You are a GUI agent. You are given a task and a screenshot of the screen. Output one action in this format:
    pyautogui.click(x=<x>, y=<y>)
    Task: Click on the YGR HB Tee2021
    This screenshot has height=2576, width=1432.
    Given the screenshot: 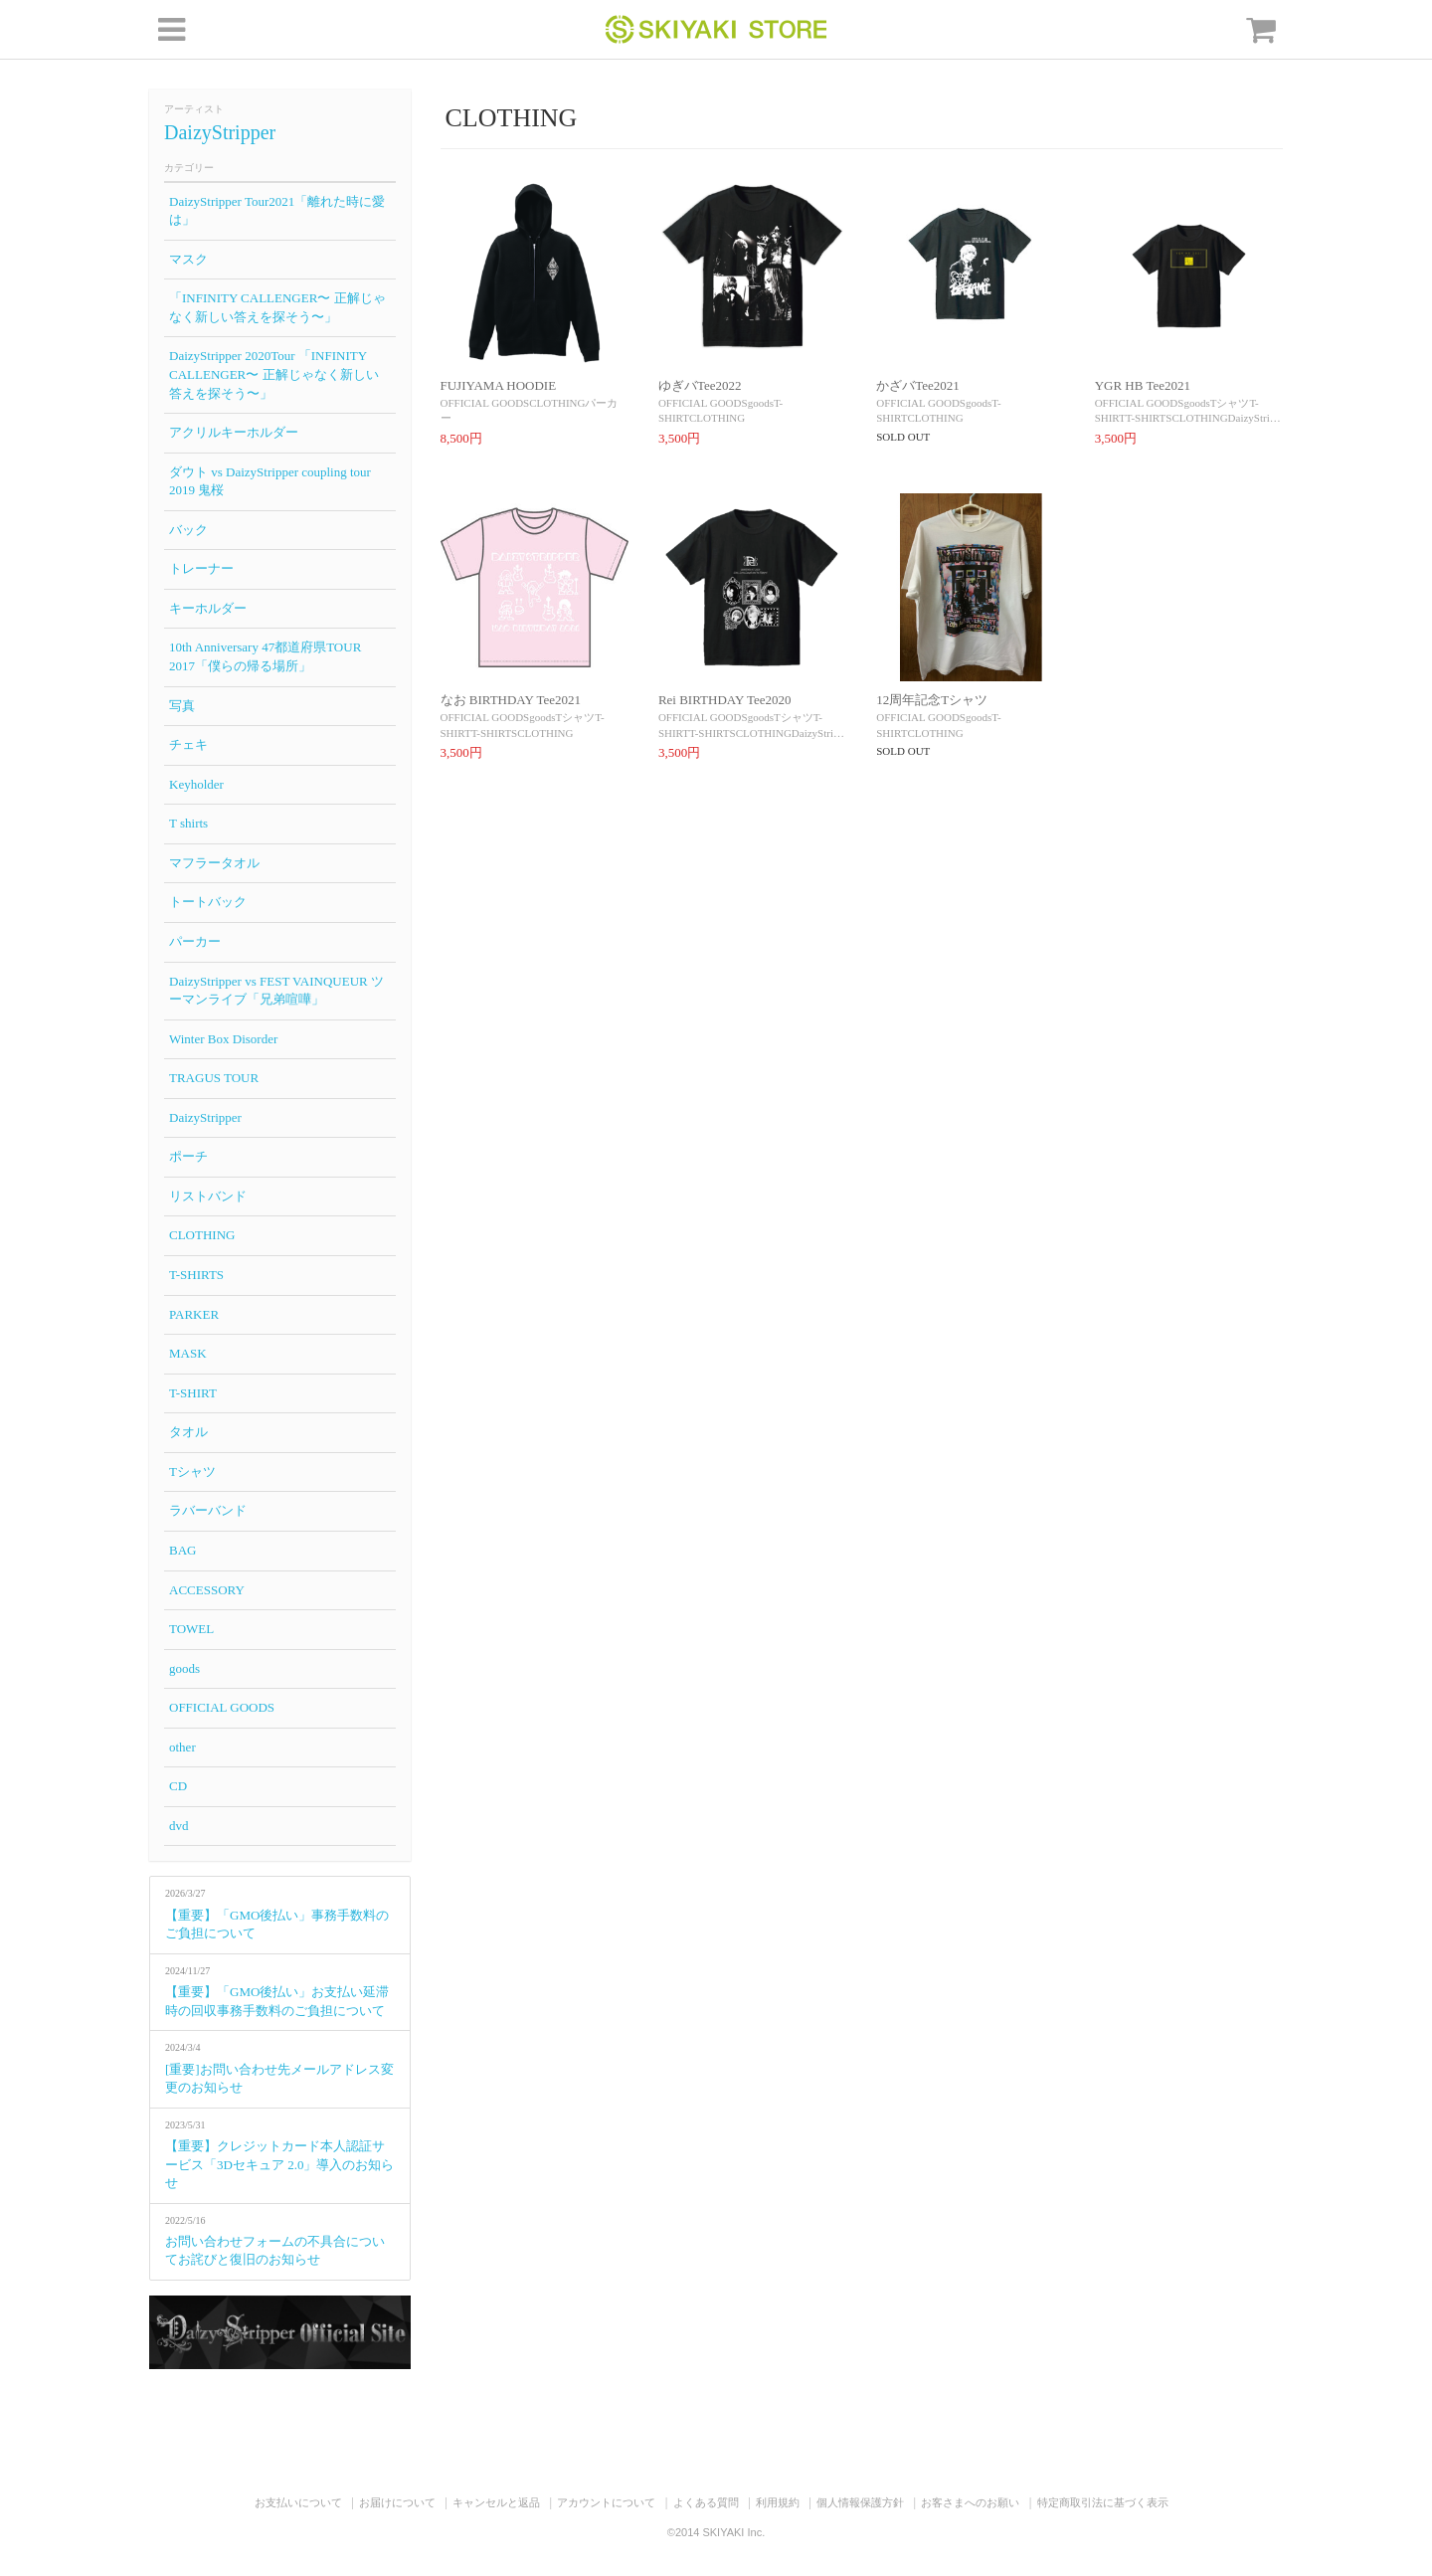 What is the action you would take?
    pyautogui.click(x=1142, y=385)
    